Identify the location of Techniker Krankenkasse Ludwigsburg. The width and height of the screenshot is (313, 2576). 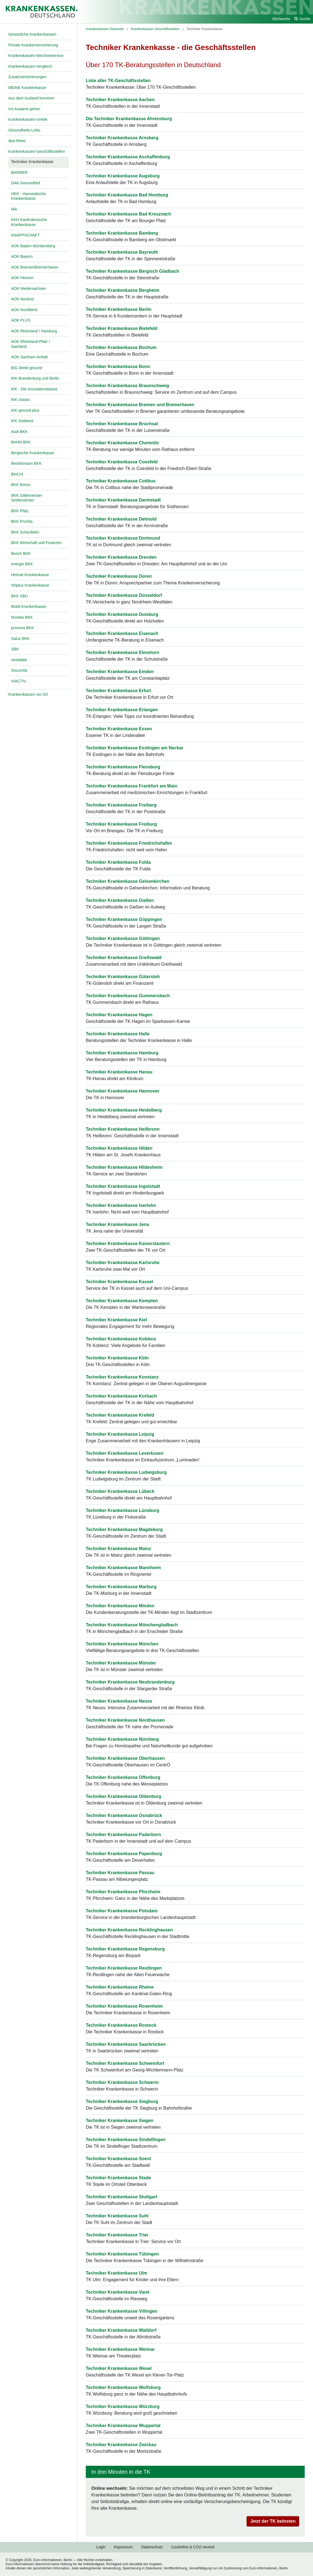
(126, 1472).